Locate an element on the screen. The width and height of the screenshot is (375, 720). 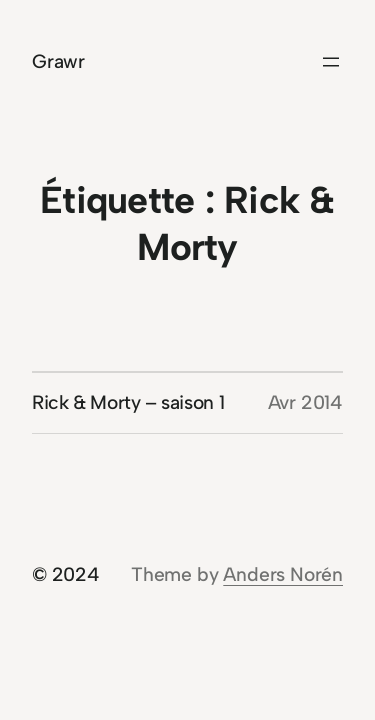
Rick & Morty – saison 1 is located at coordinates (128, 402).